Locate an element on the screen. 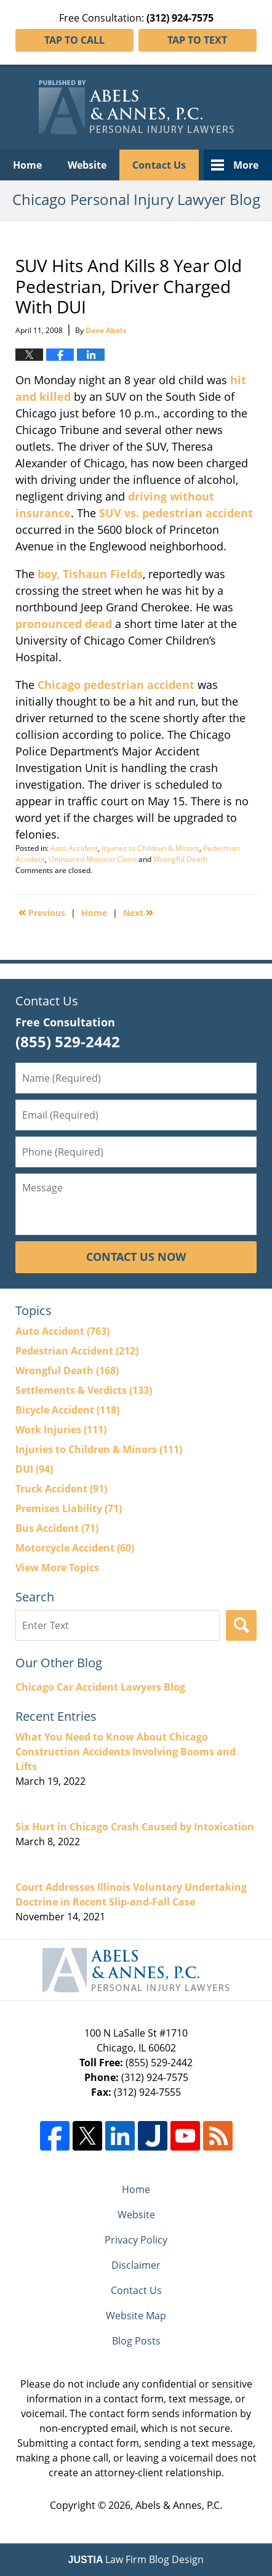 This screenshot has height=2576, width=272. Auto Accident is located at coordinates (74, 848).